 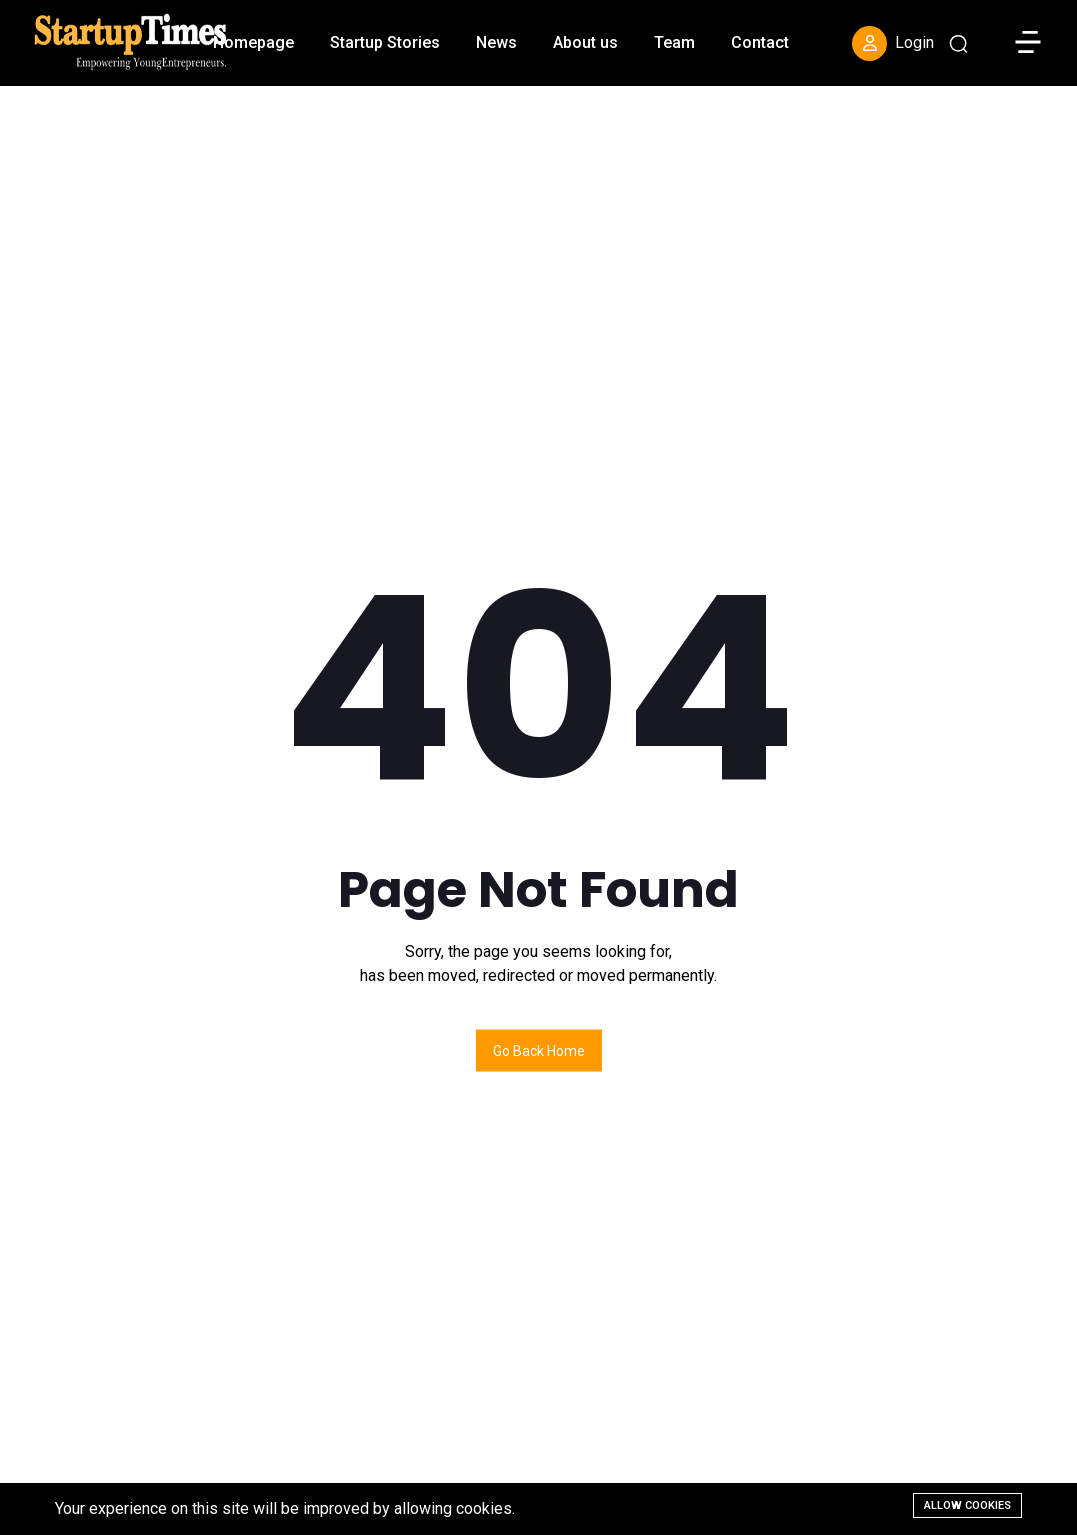 What do you see at coordinates (674, 42) in the screenshot?
I see `Team` at bounding box center [674, 42].